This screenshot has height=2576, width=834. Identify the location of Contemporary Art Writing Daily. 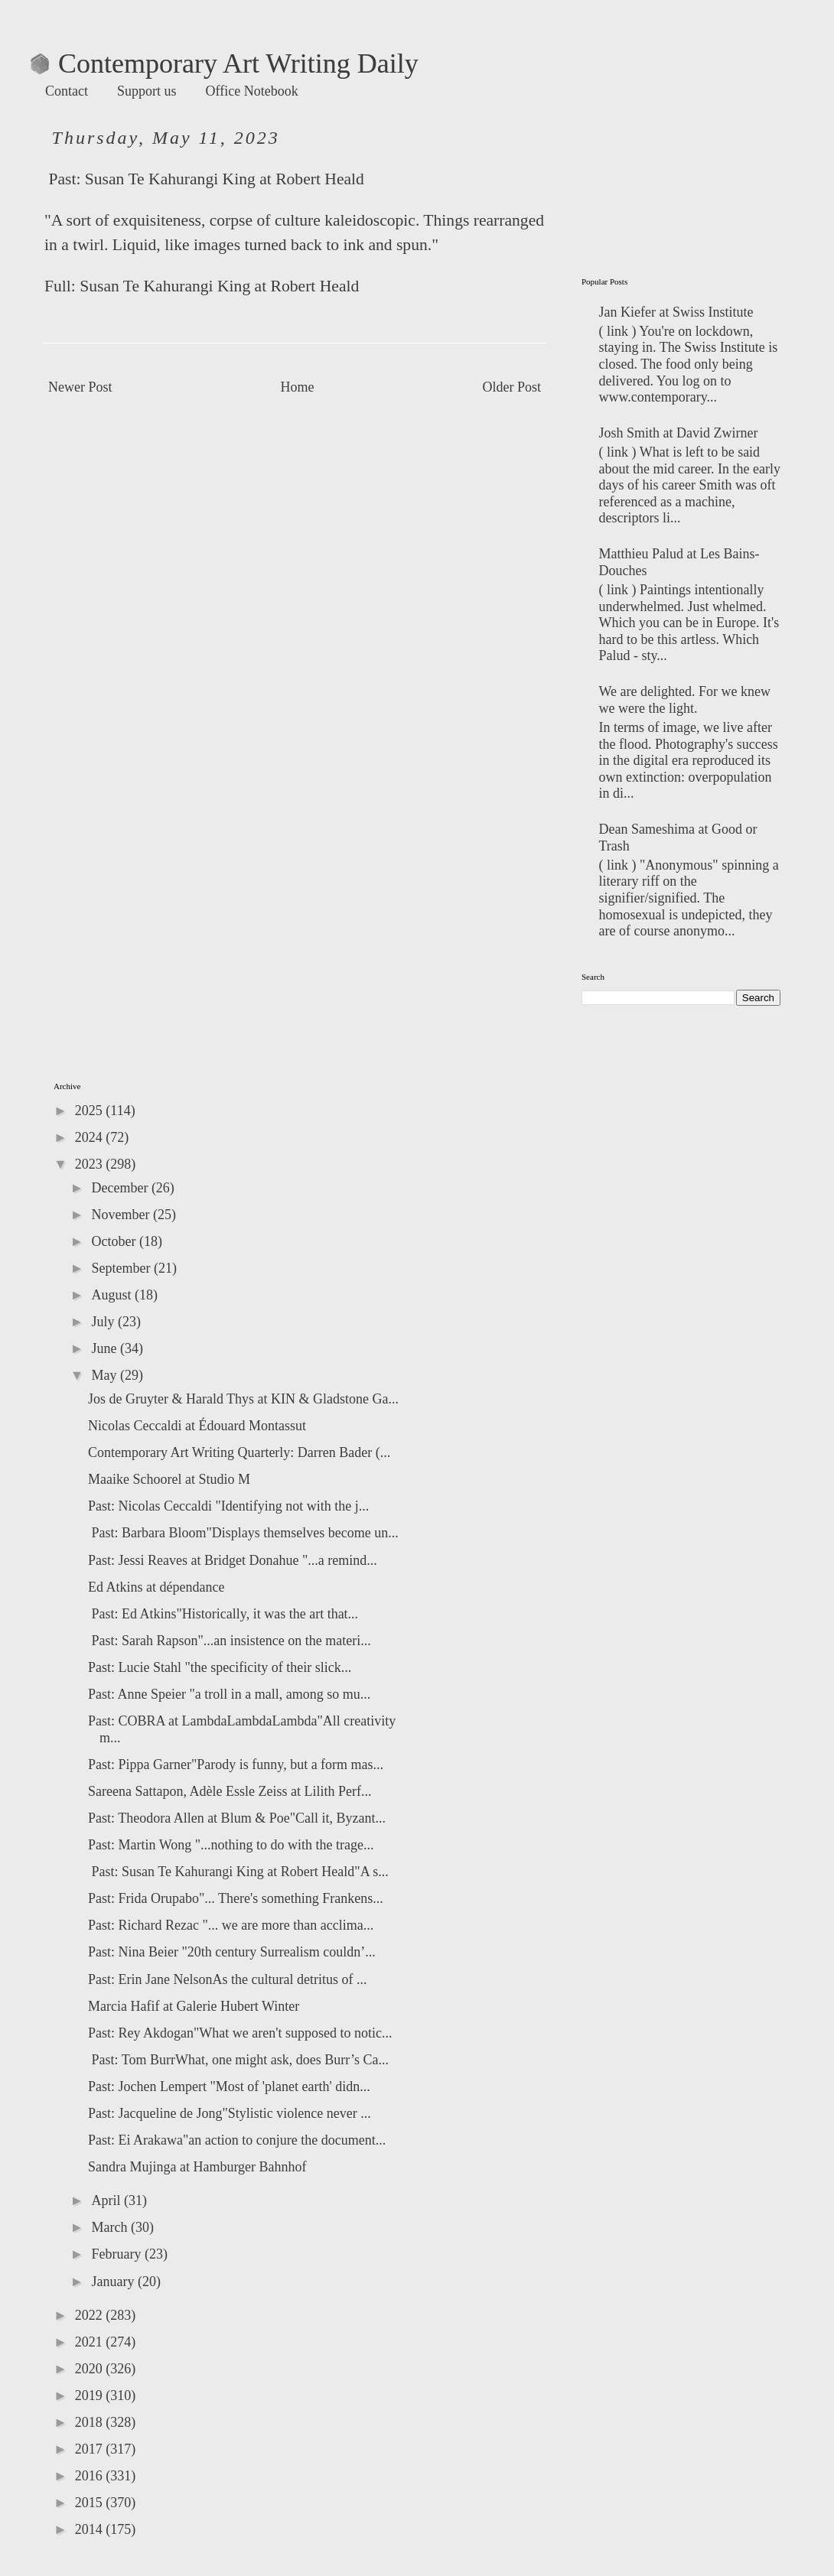
(225, 63).